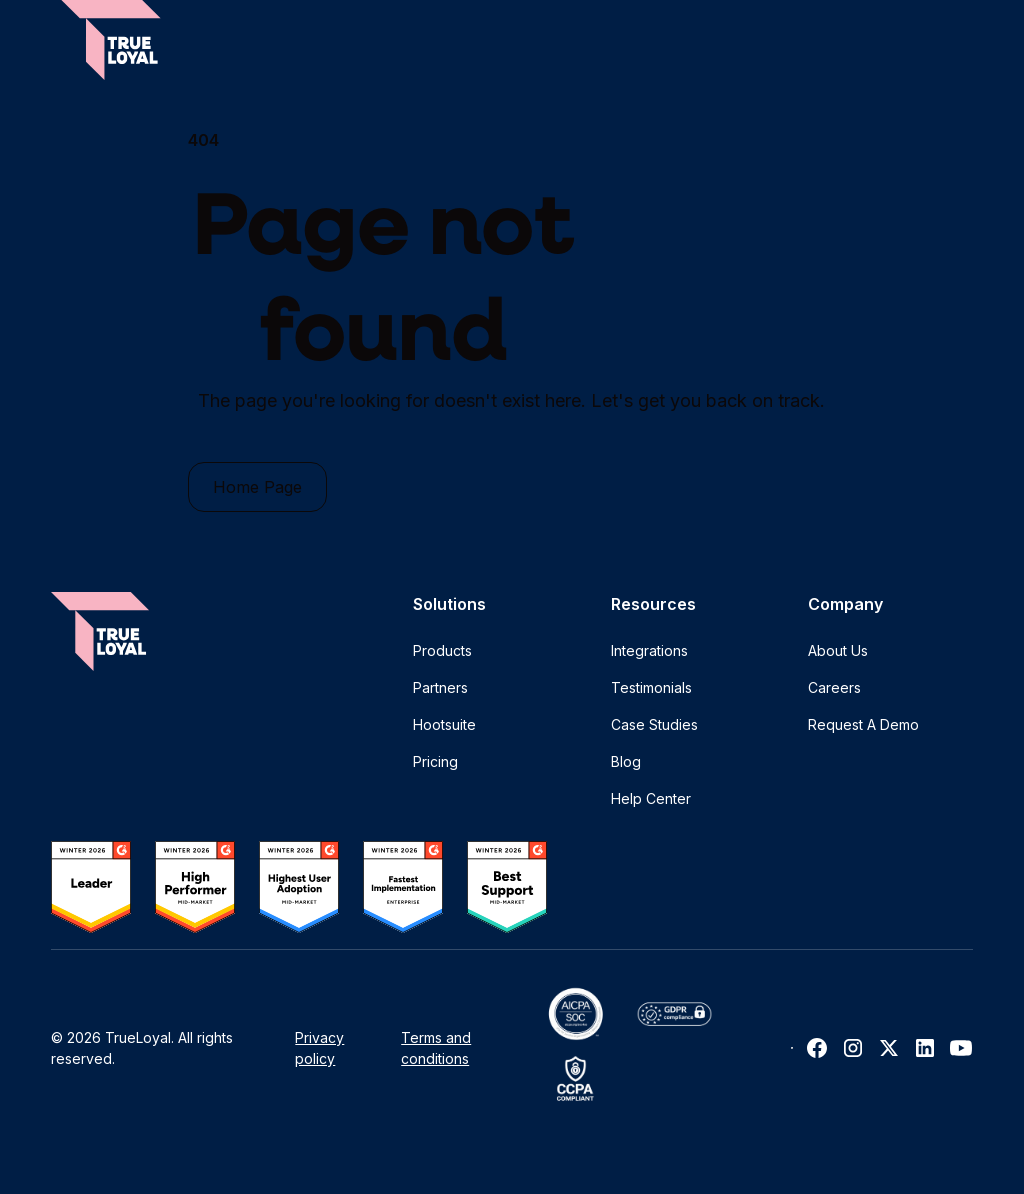  Describe the element at coordinates (319, 1048) in the screenshot. I see `Privacy policy` at that location.